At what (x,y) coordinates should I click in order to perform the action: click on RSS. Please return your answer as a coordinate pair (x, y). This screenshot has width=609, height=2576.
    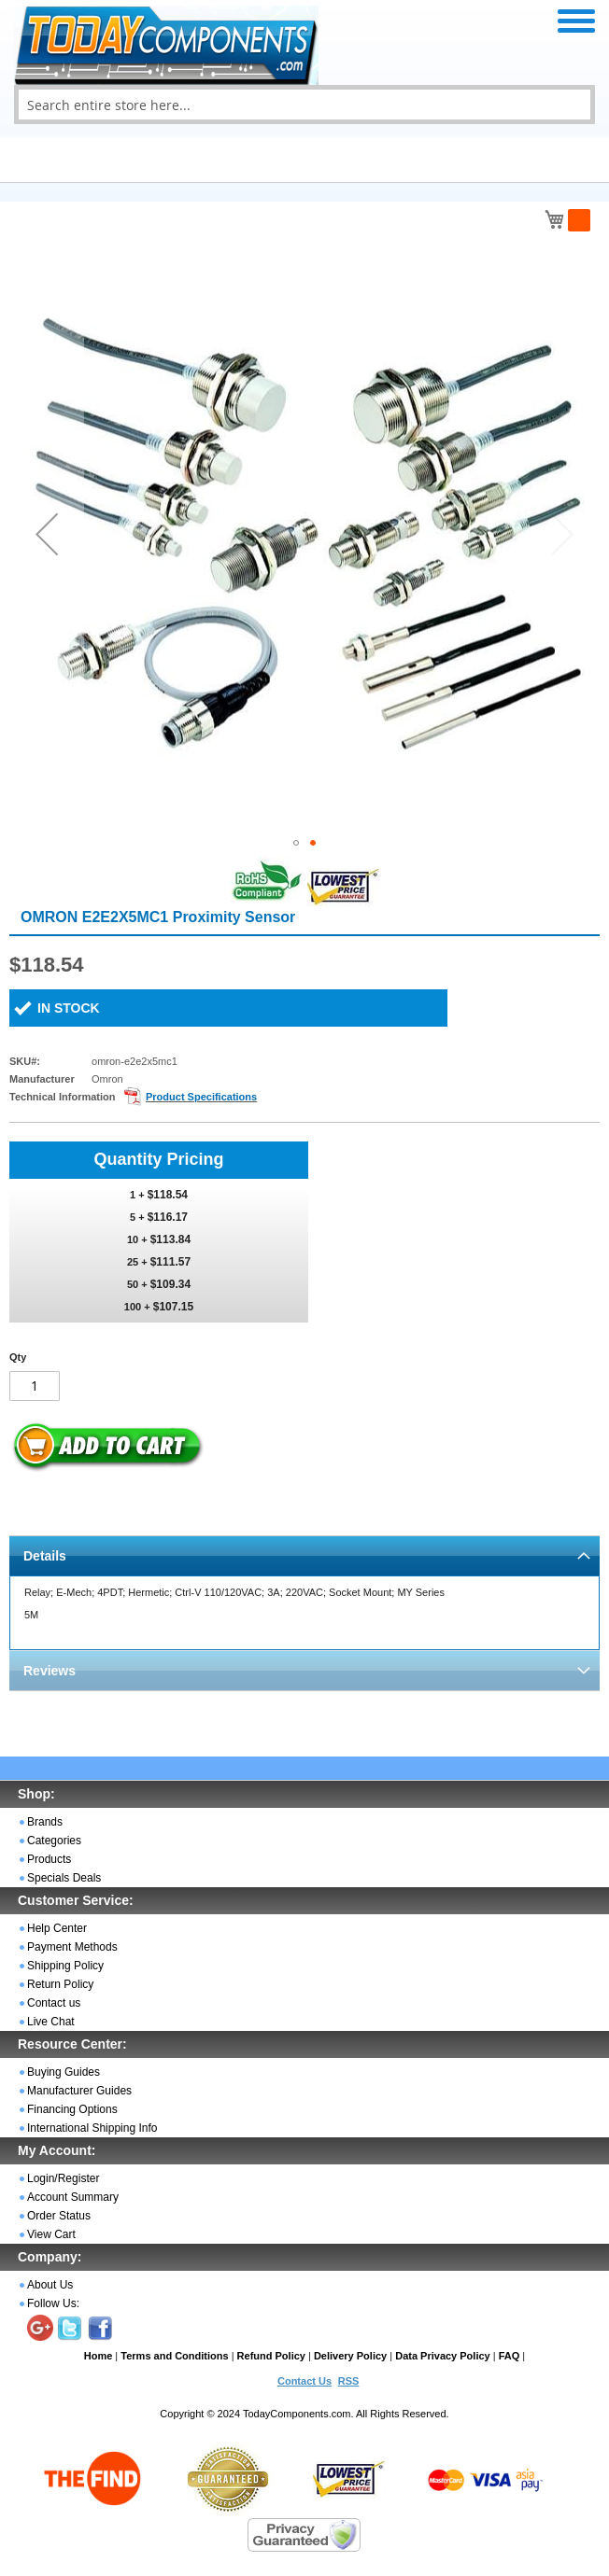
    Looking at the image, I should click on (349, 2381).